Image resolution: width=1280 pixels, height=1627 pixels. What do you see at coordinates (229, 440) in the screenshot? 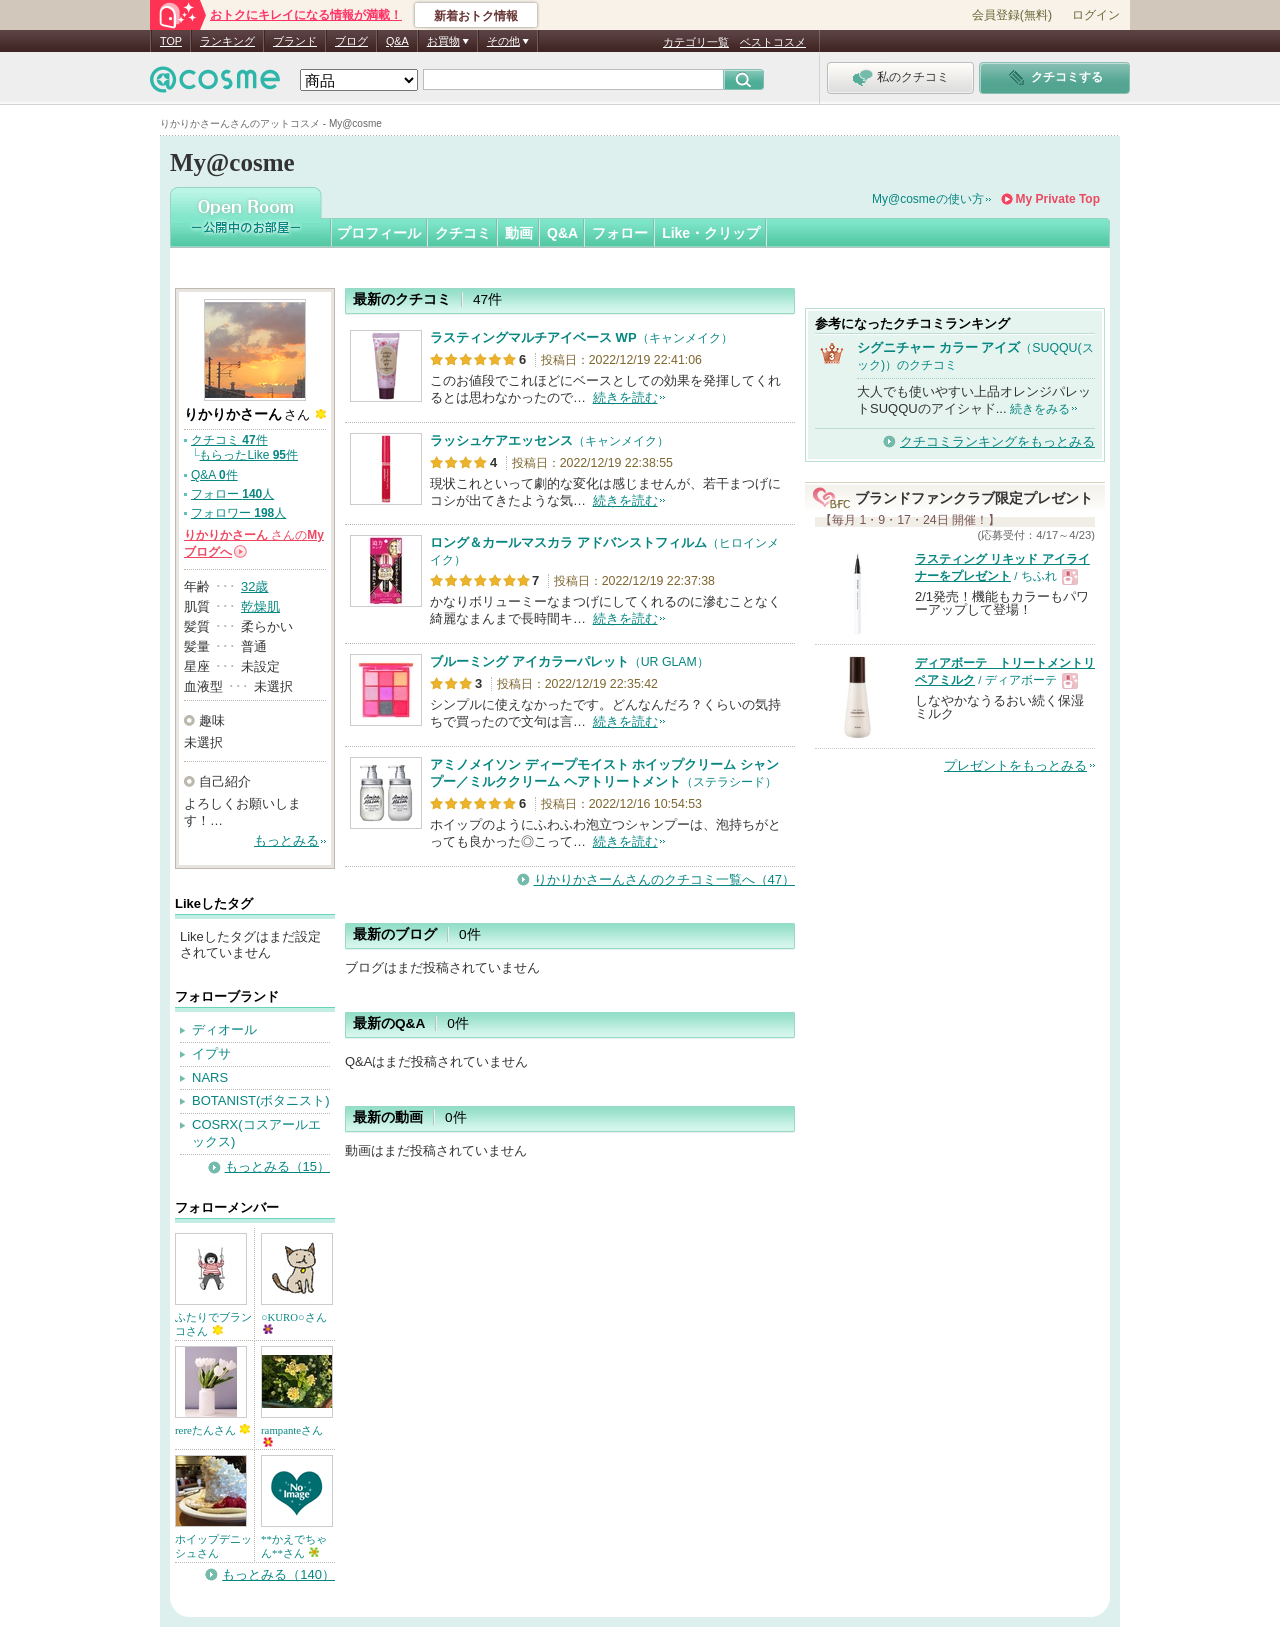
I see `クチコミ 件` at bounding box center [229, 440].